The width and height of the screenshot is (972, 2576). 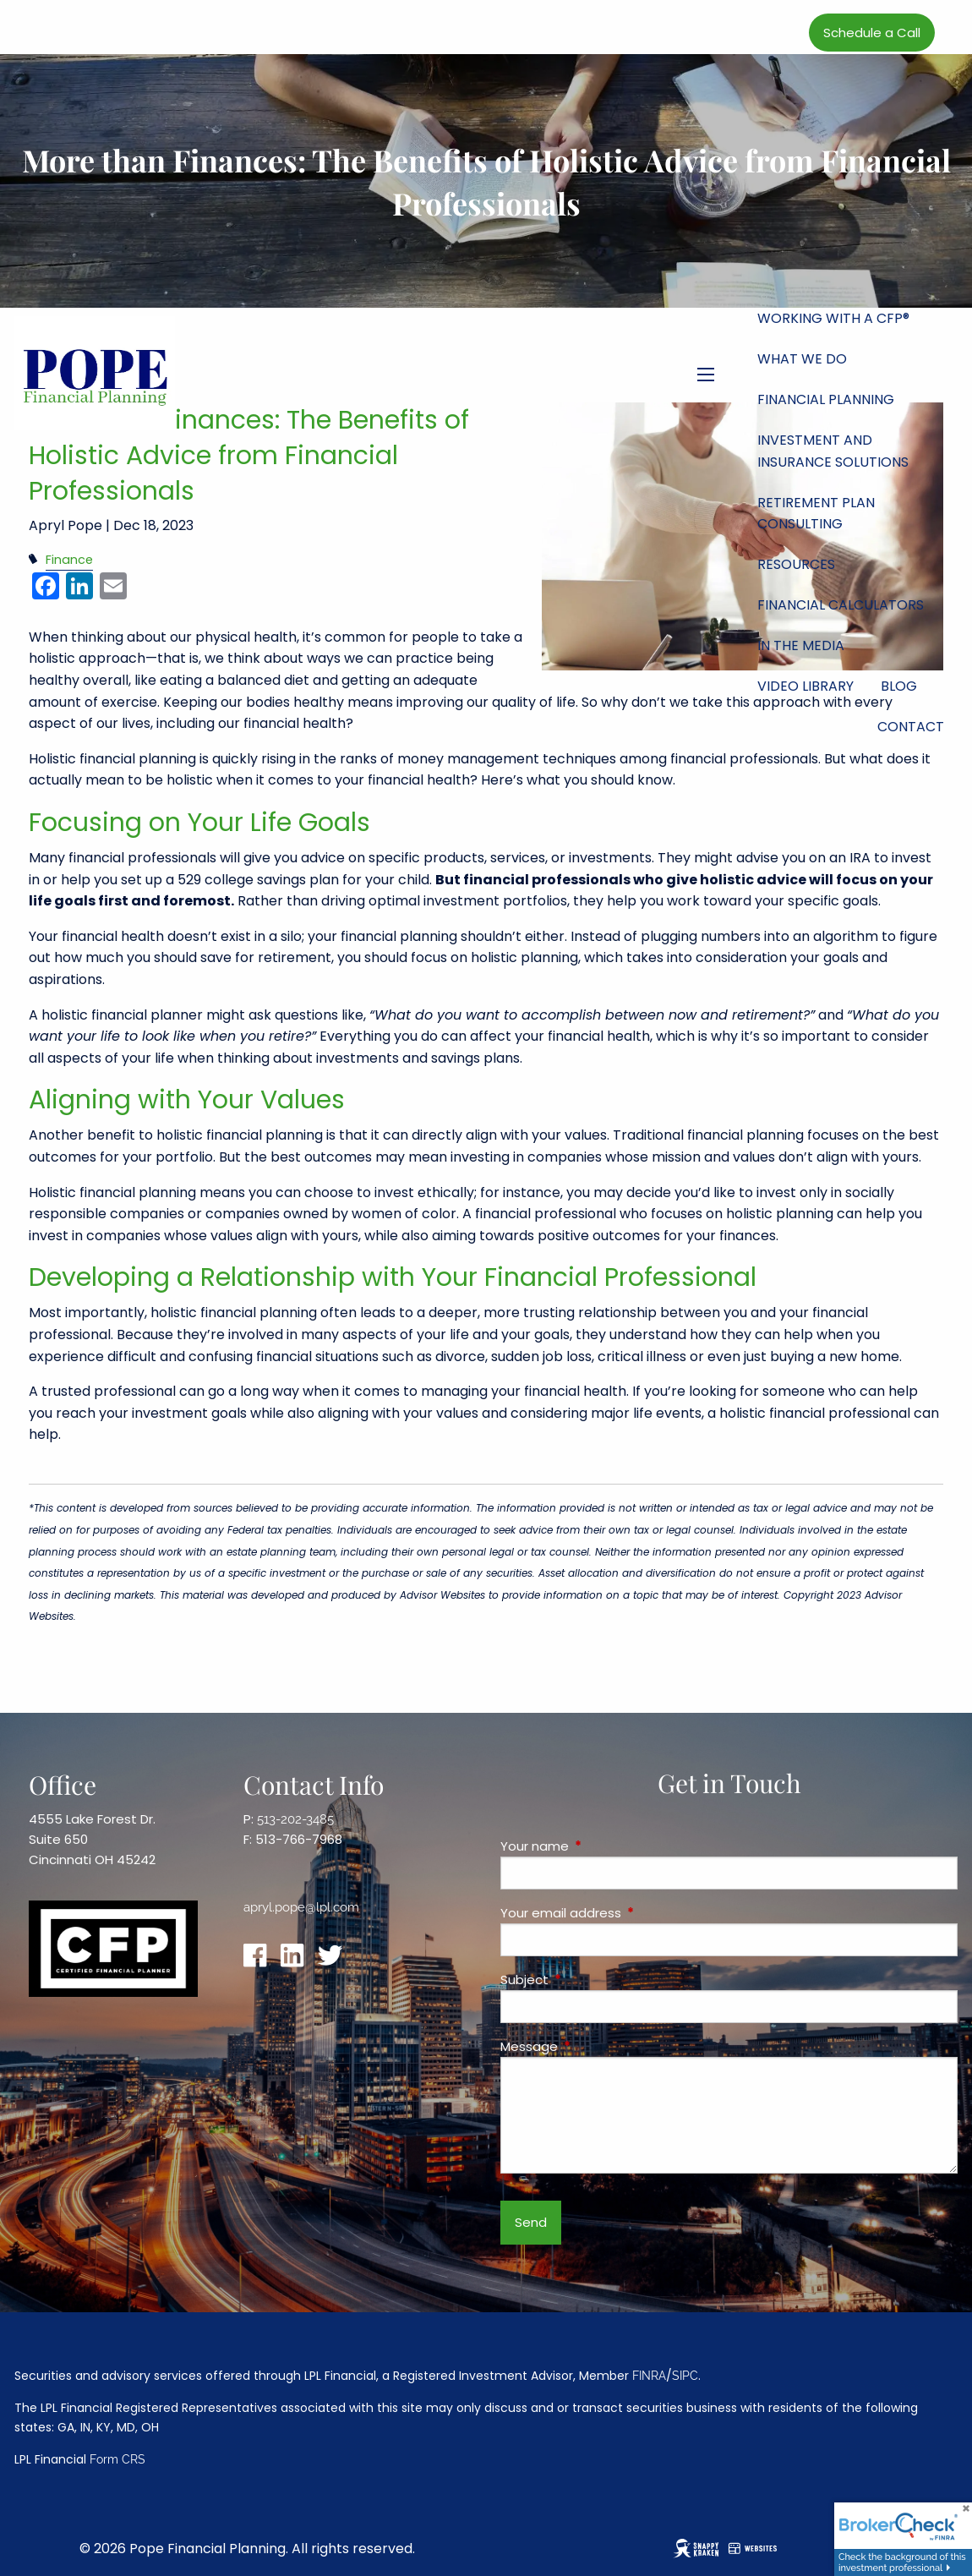 What do you see at coordinates (833, 451) in the screenshot?
I see `Investment and Insurance Solutions` at bounding box center [833, 451].